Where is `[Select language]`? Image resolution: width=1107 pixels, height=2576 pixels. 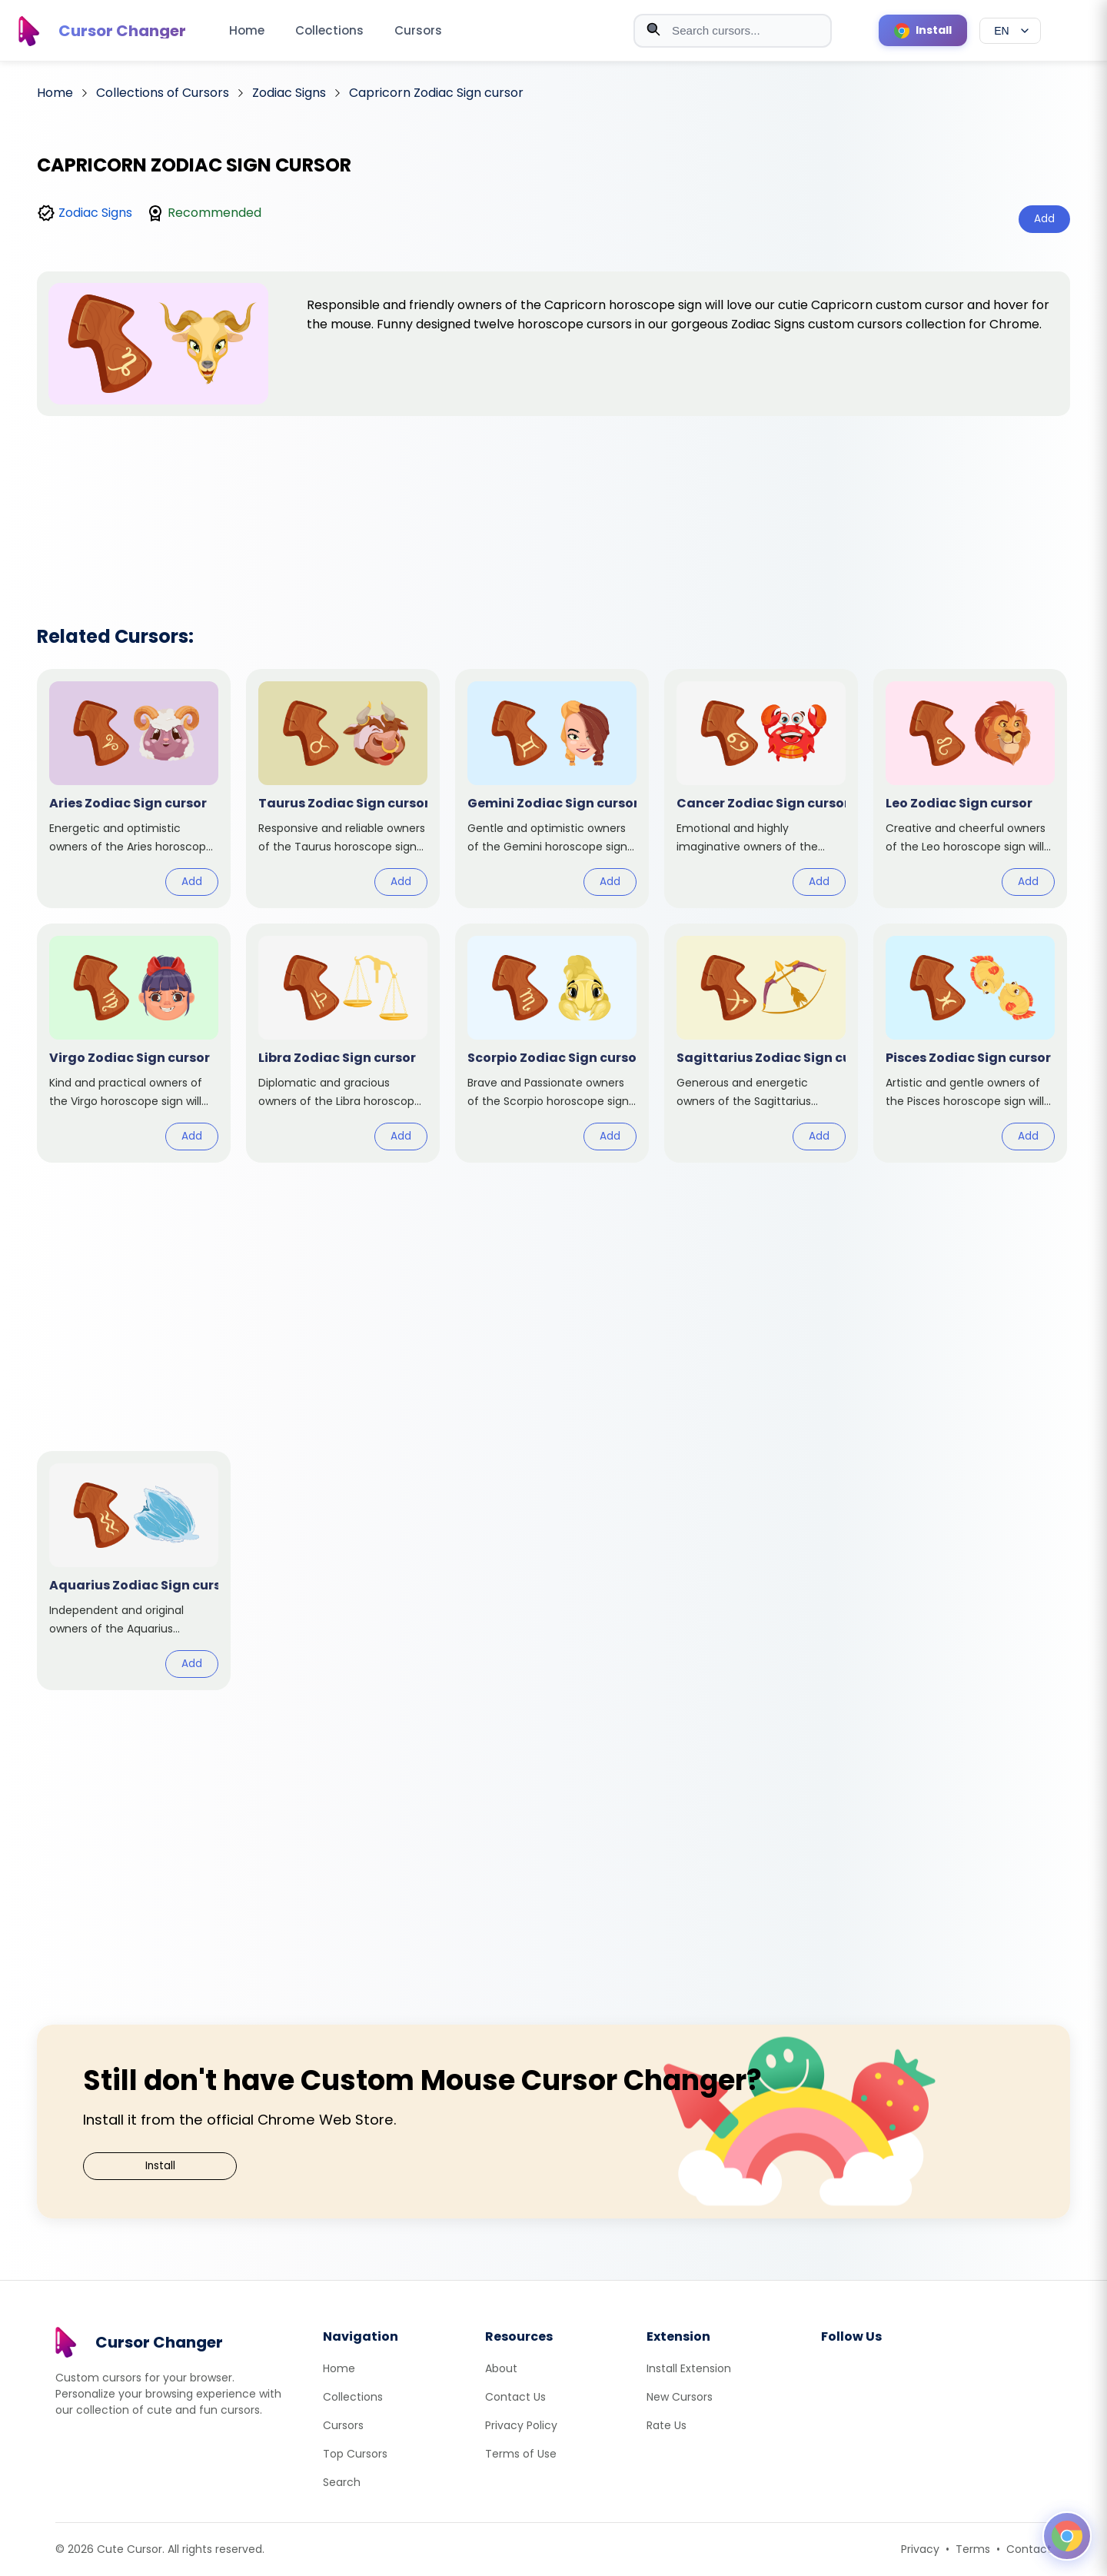 [Select language] is located at coordinates (1010, 31).